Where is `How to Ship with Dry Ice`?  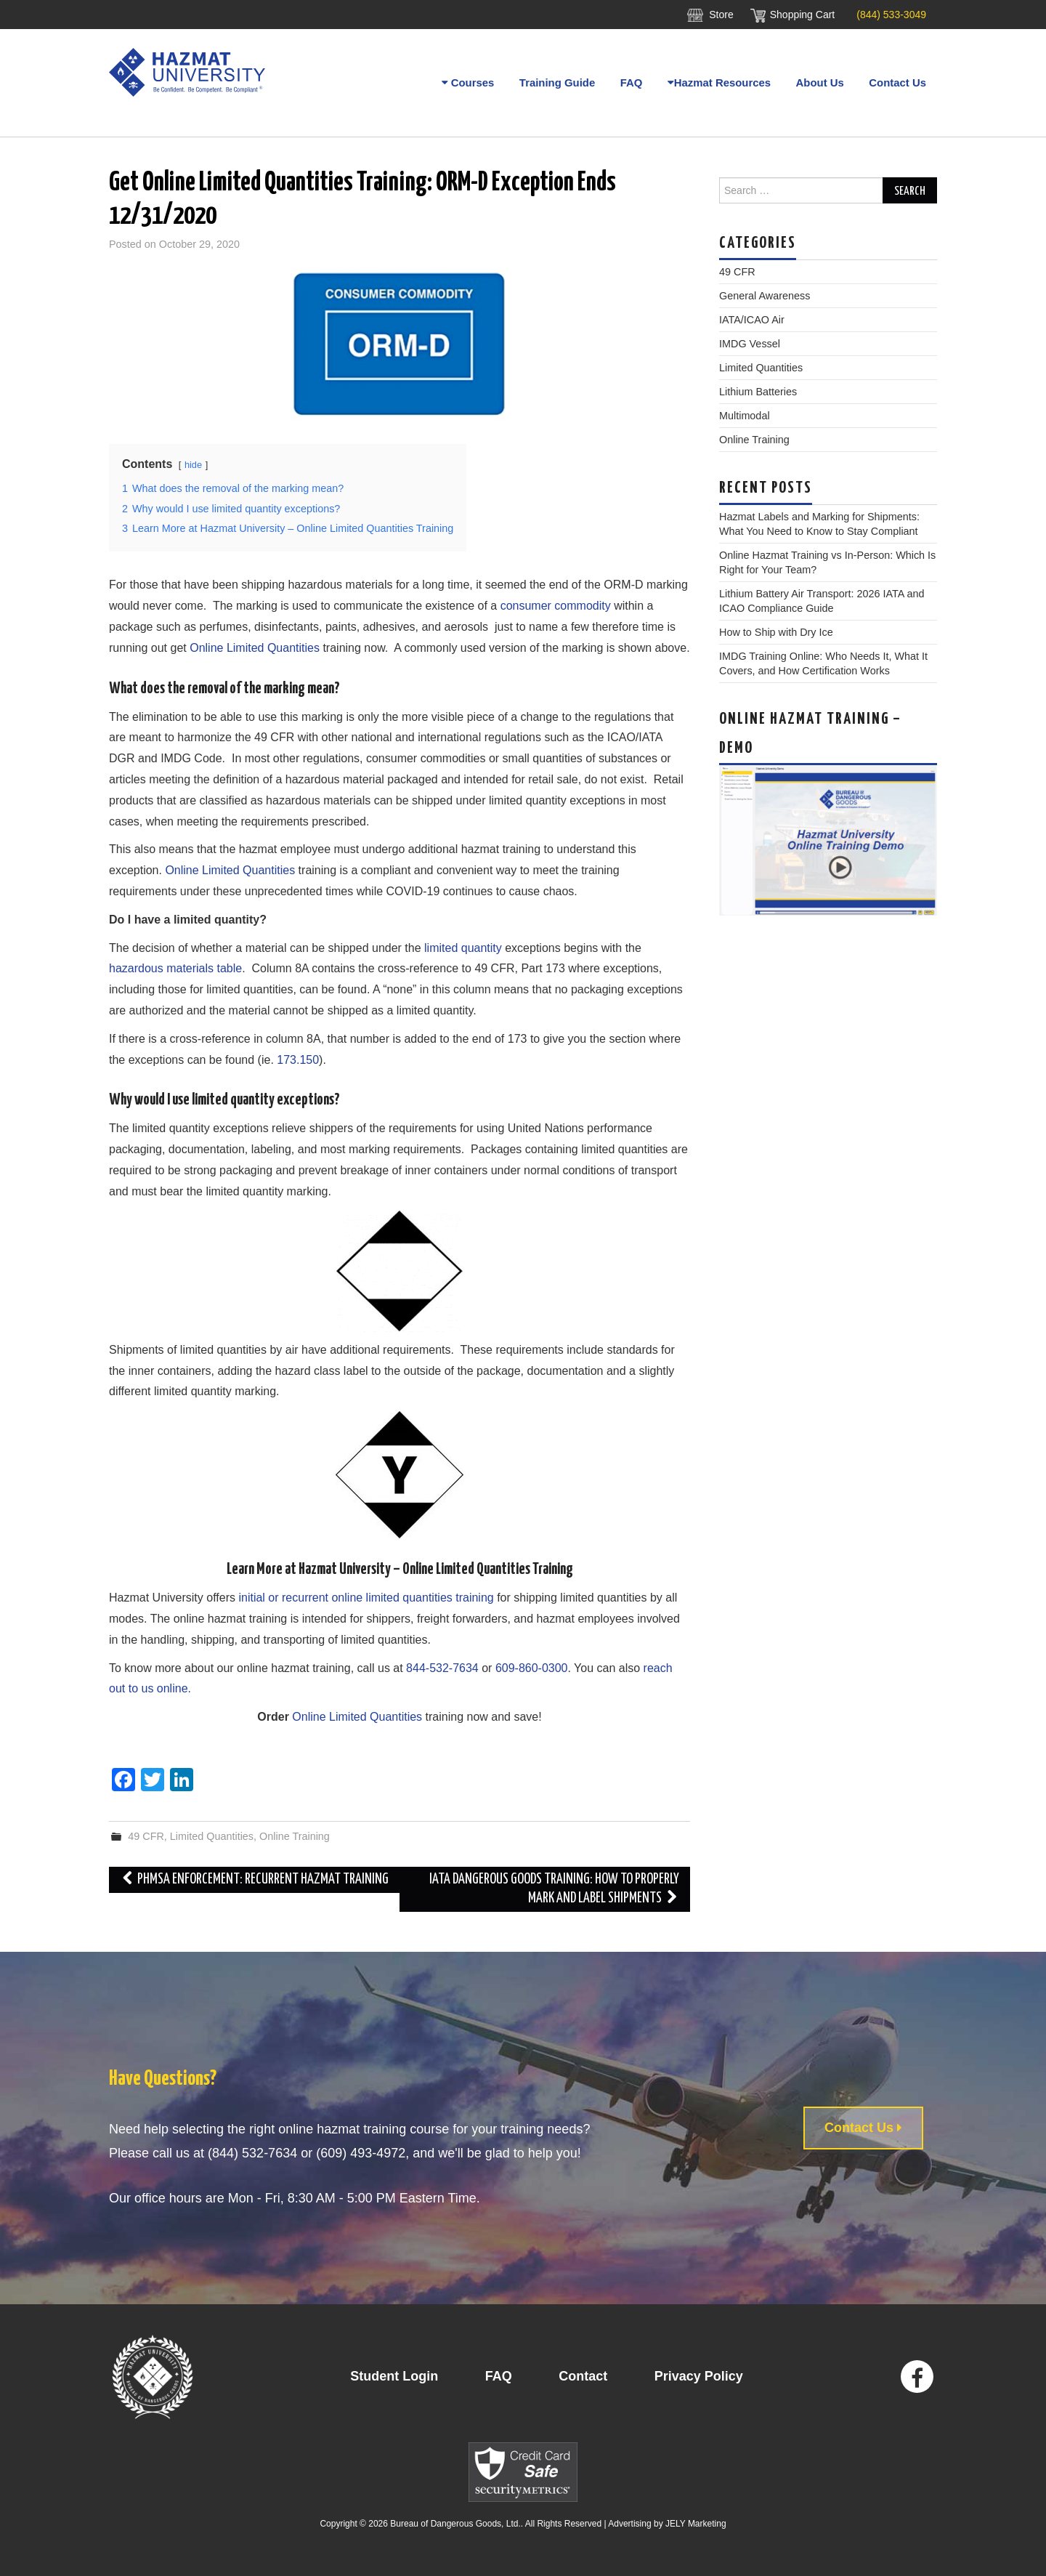 How to Ship with Dry Ice is located at coordinates (776, 632).